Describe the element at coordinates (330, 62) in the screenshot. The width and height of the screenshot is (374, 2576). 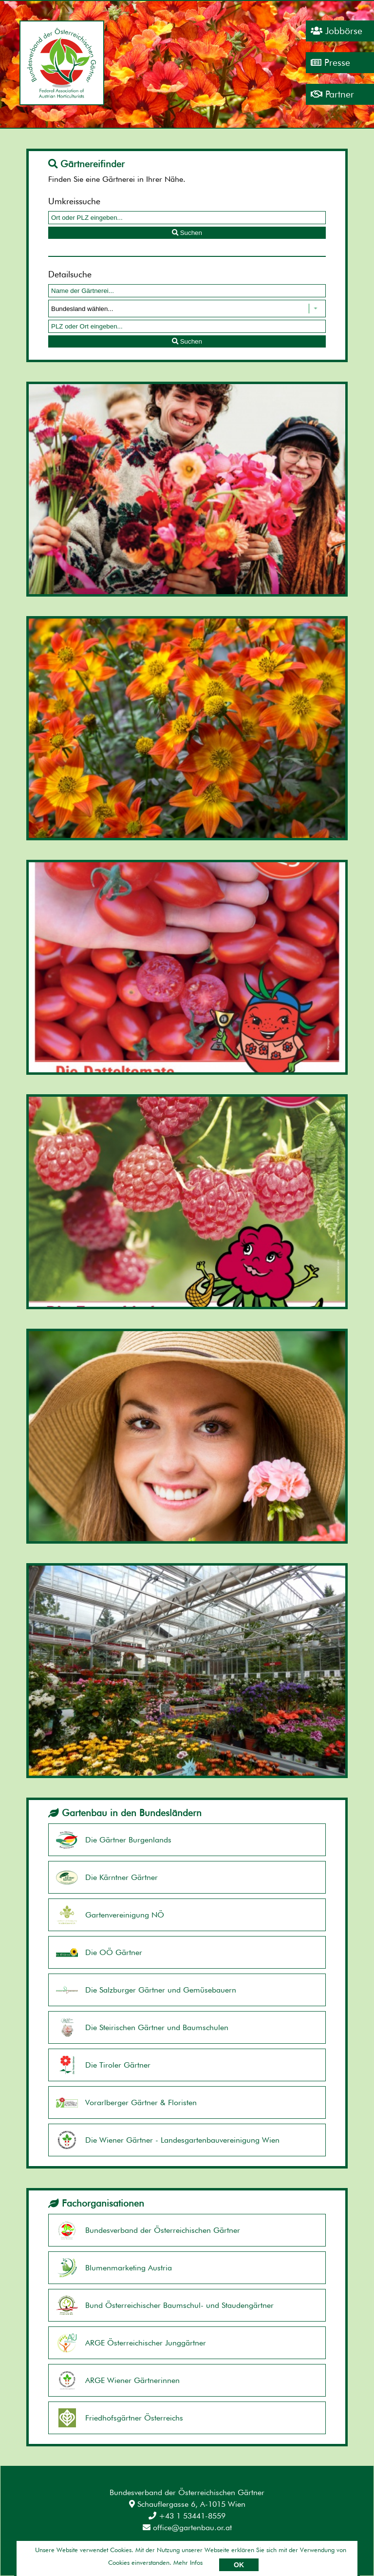
I see `Presse` at that location.